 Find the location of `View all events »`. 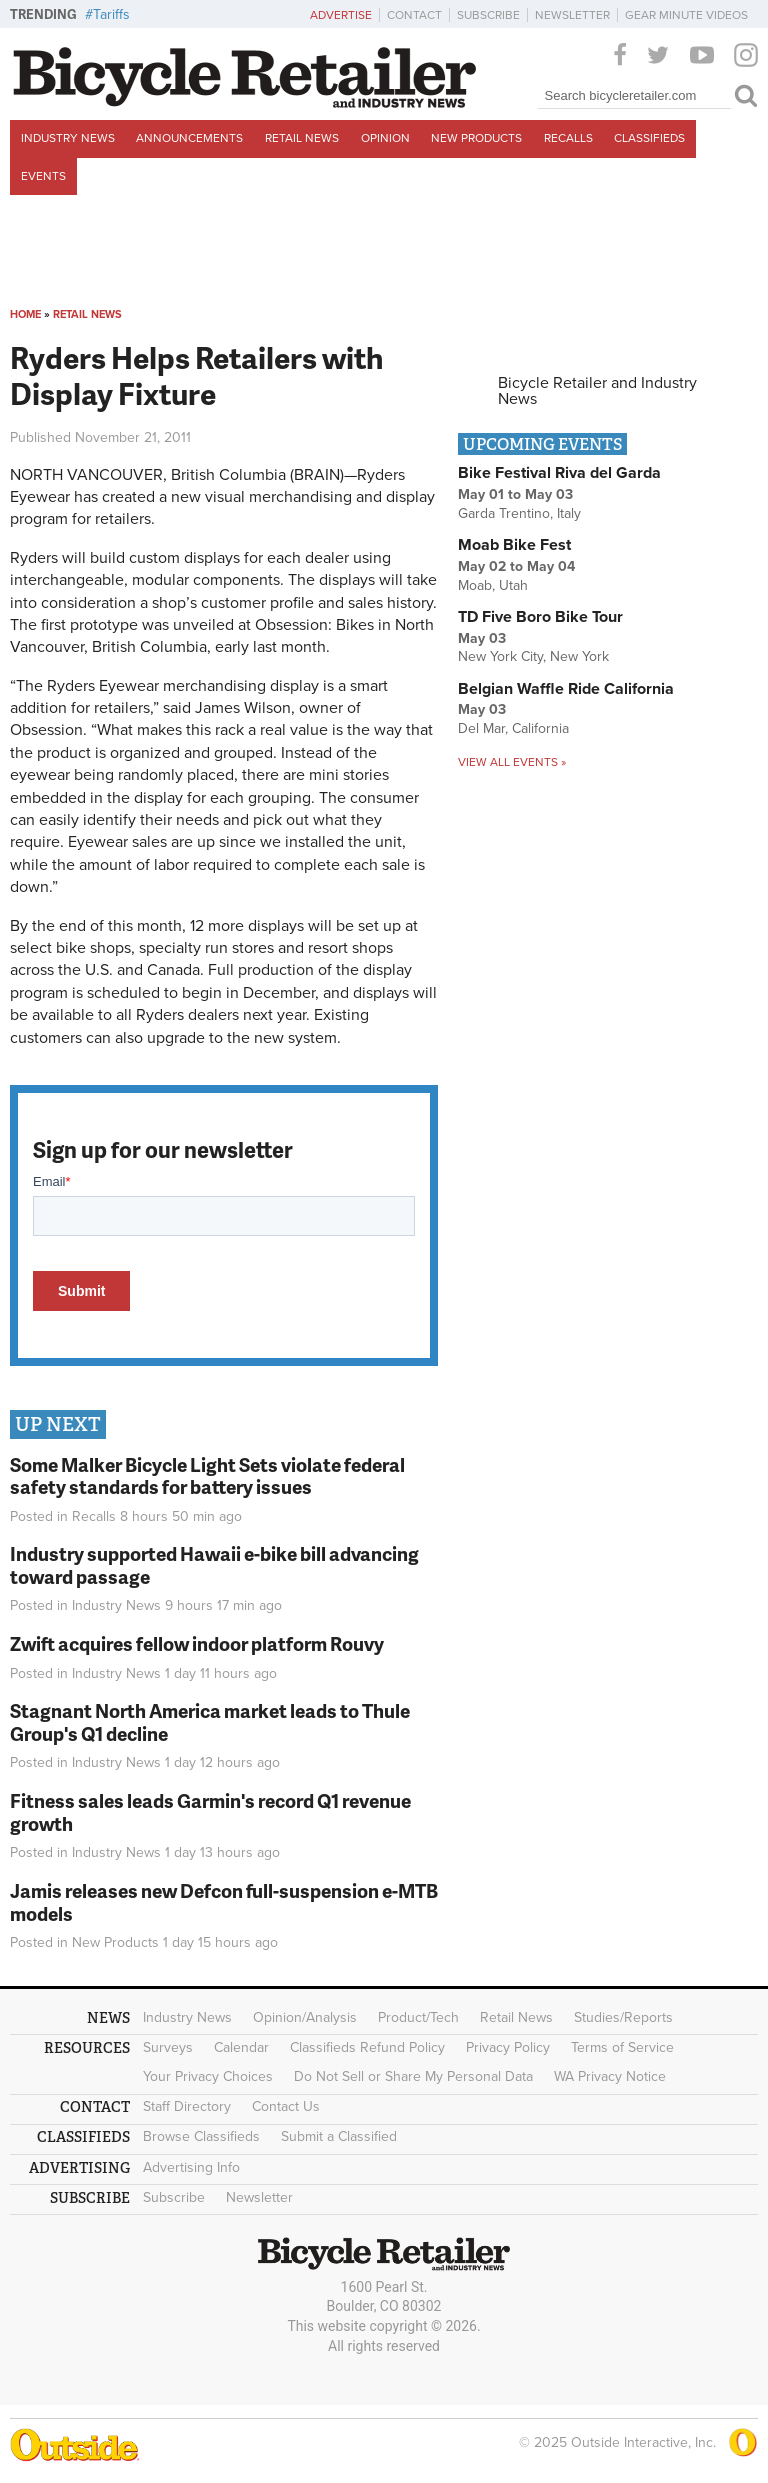

View all events » is located at coordinates (512, 762).